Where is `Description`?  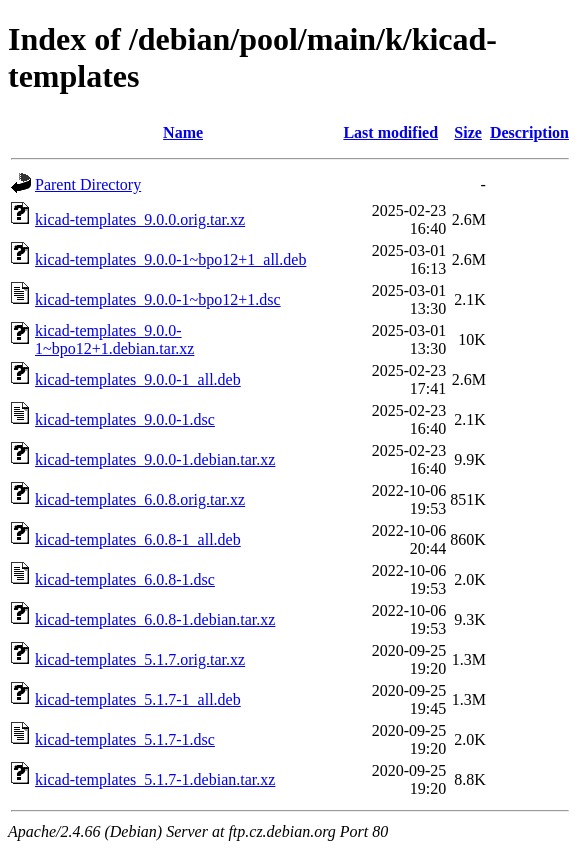
Description is located at coordinates (529, 132).